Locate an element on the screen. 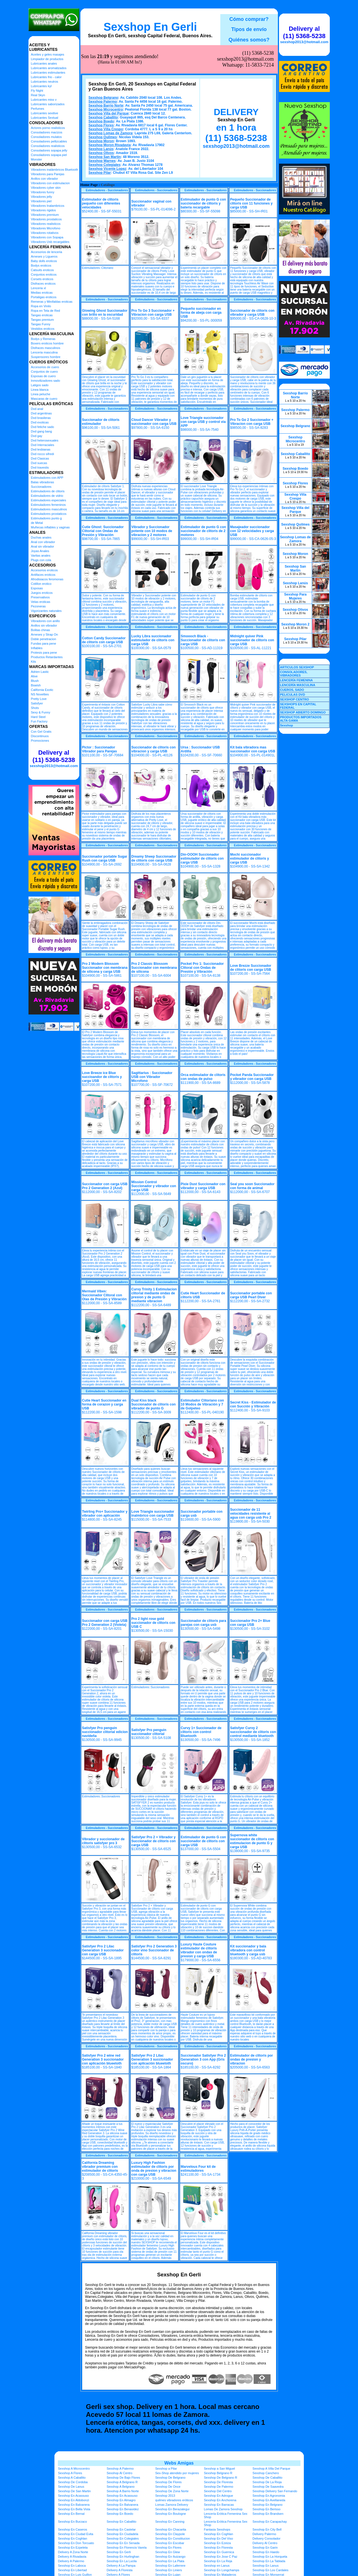  Sexshop Pilar is located at coordinates (100, 173).